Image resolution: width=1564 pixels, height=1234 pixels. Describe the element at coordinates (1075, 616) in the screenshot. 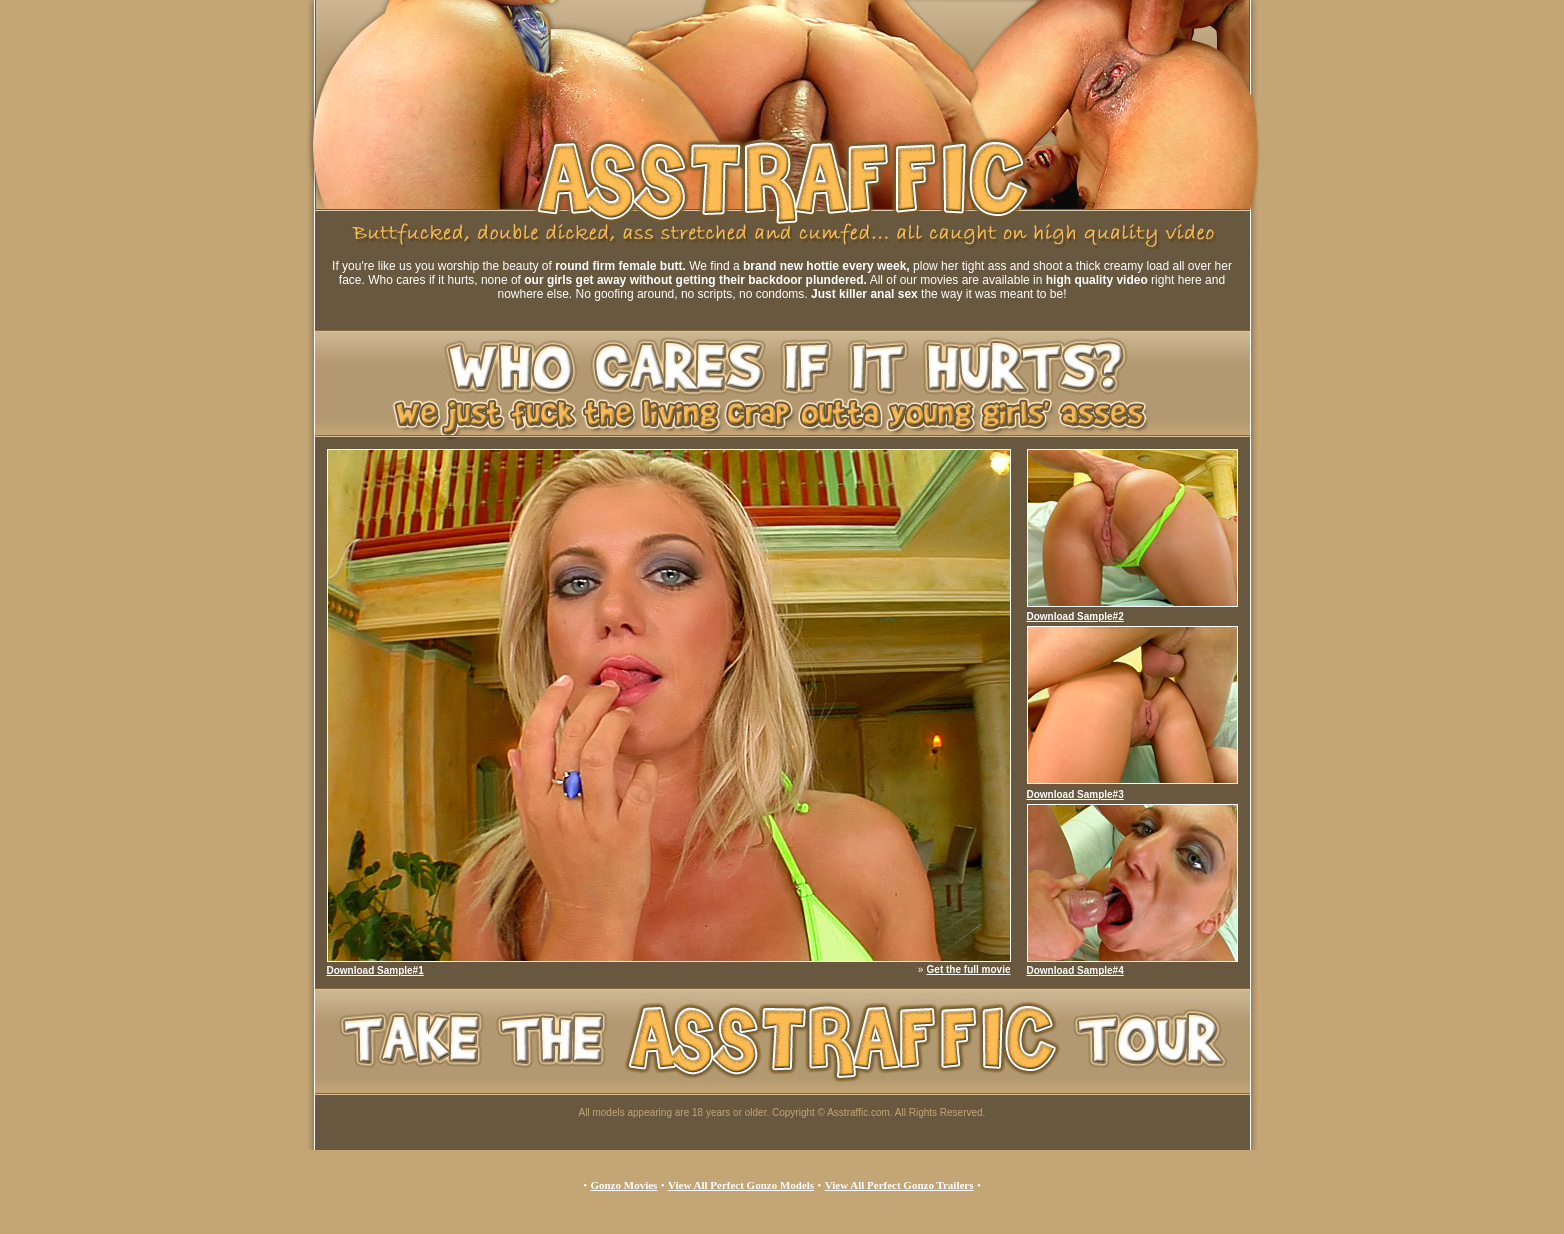

I see `Download Sample#2` at that location.